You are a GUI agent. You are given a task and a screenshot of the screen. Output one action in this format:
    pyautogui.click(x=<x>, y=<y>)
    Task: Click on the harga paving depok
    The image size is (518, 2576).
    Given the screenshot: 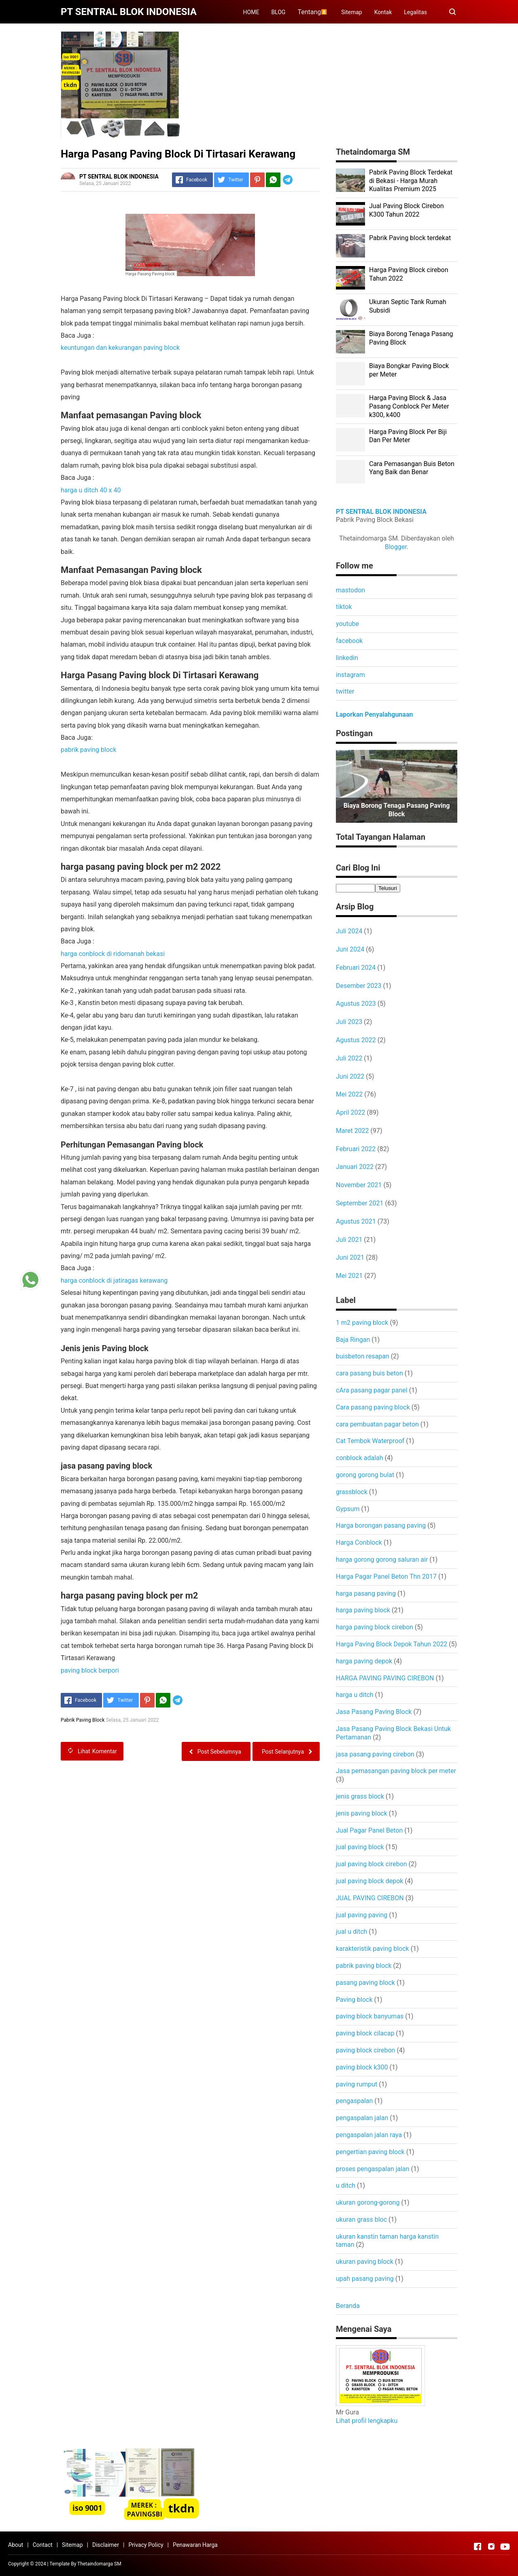 What is the action you would take?
    pyautogui.click(x=364, y=1661)
    